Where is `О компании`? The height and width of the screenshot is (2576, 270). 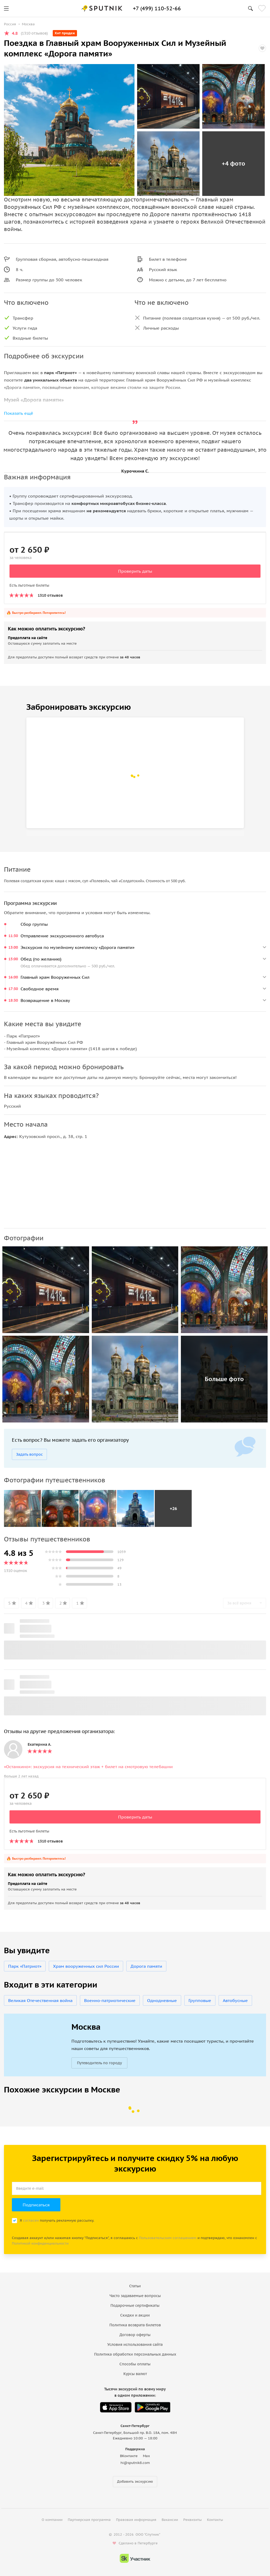
О компании is located at coordinates (52, 2519).